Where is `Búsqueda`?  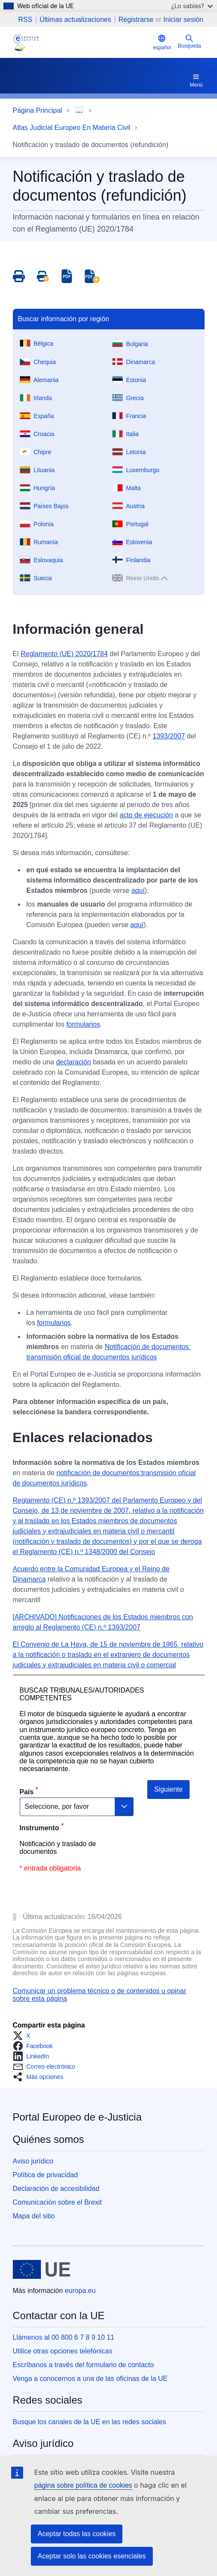
Búsqueda is located at coordinates (189, 41).